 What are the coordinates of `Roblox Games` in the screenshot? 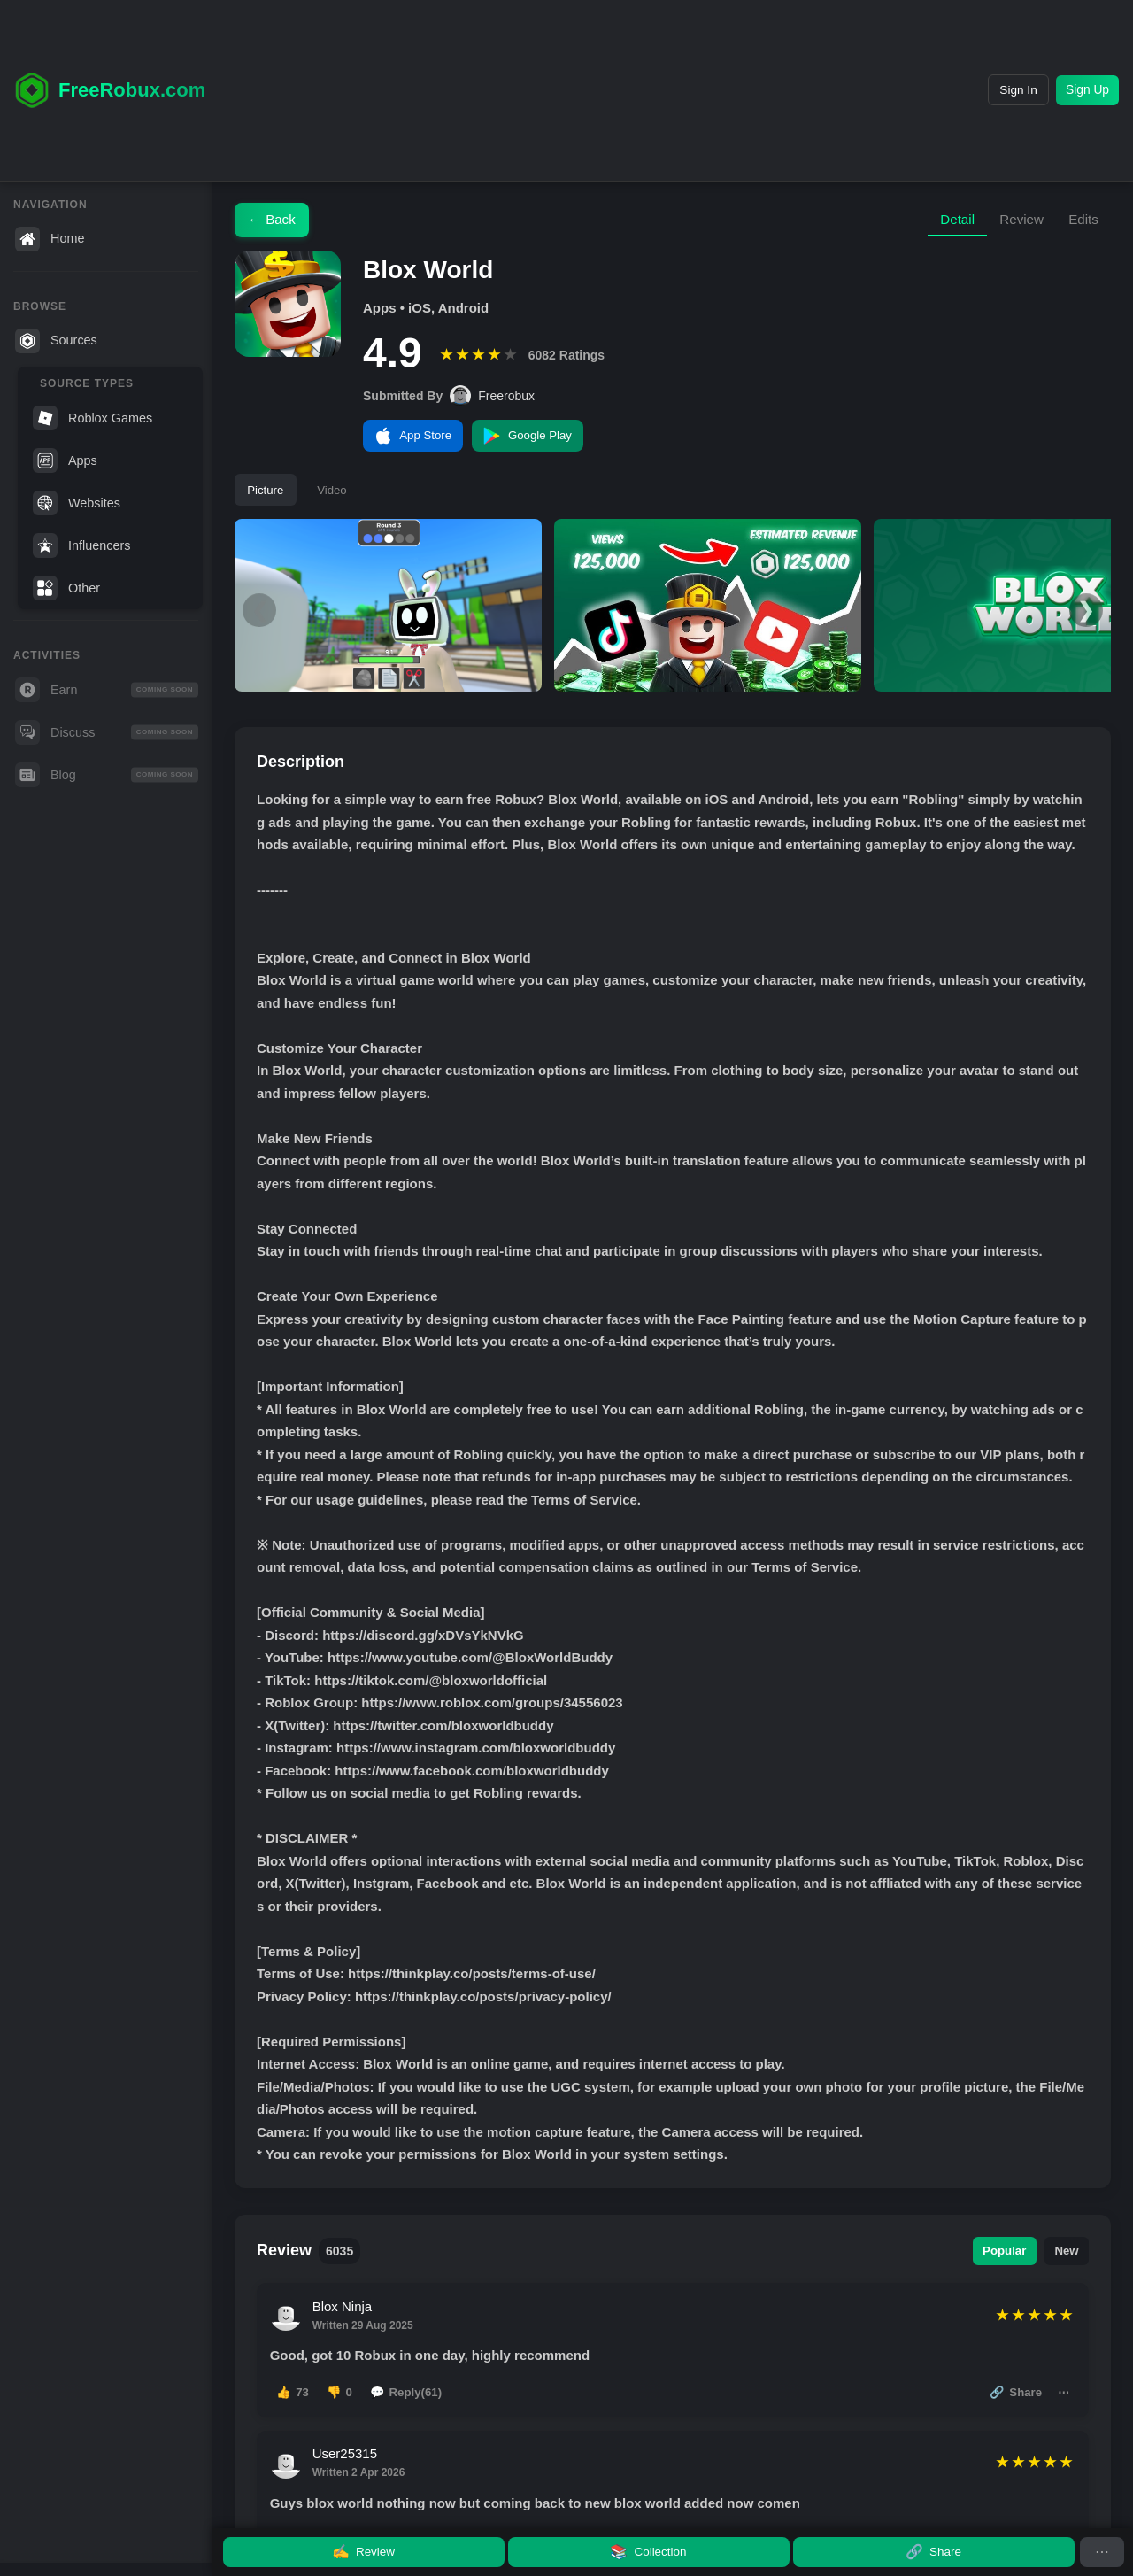 It's located at (92, 418).